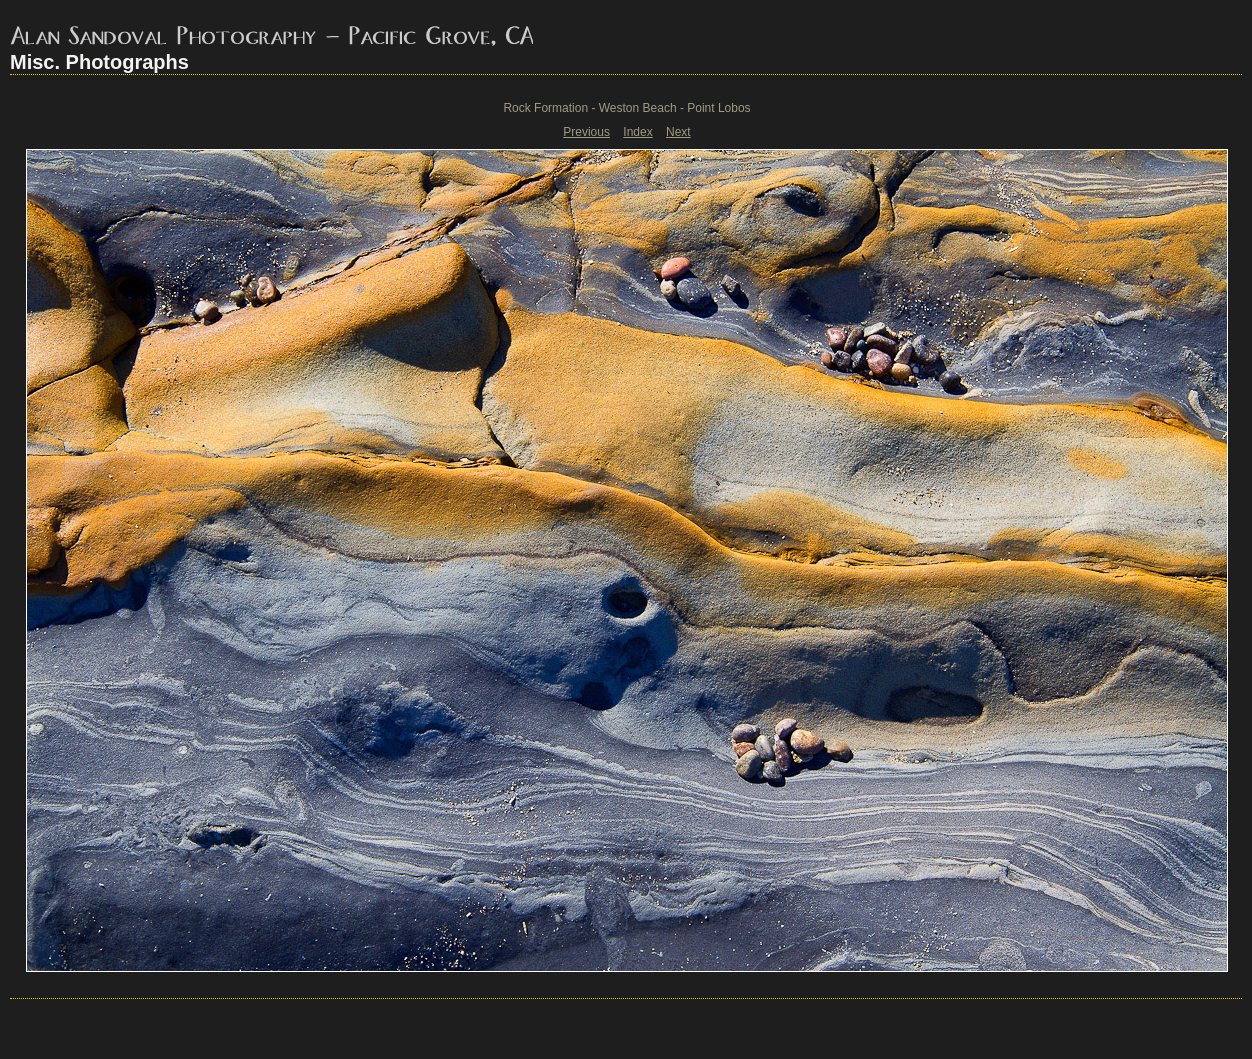 The image size is (1252, 1059). What do you see at coordinates (637, 132) in the screenshot?
I see `Index` at bounding box center [637, 132].